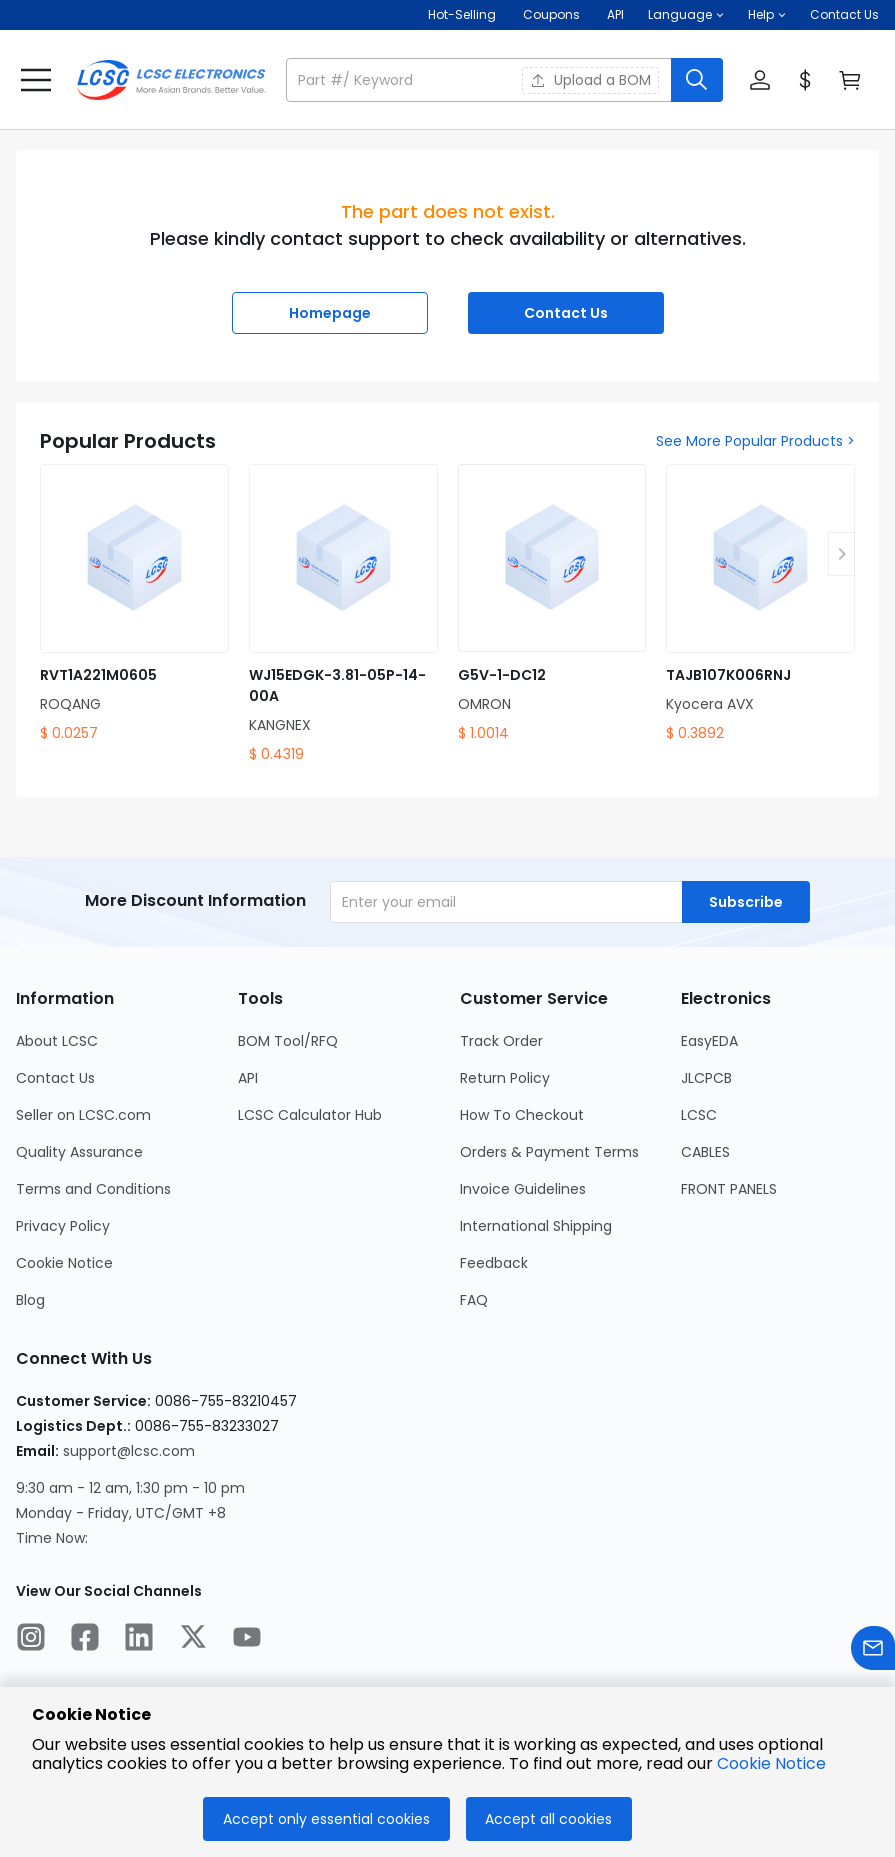 Image resolution: width=895 pixels, height=1857 pixels. I want to click on [LCSC Electronics official linkedIn], so click(139, 1640).